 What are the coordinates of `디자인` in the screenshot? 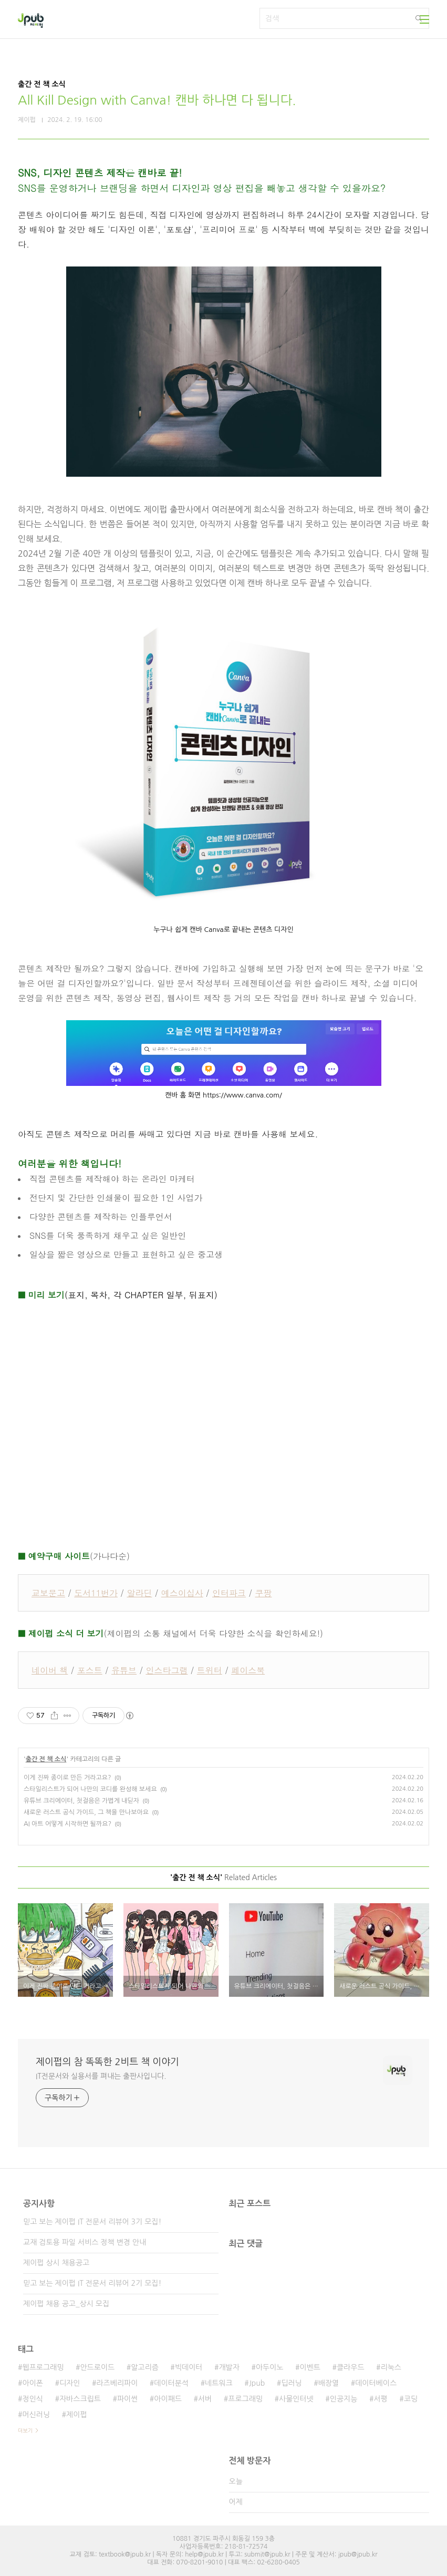 It's located at (69, 2383).